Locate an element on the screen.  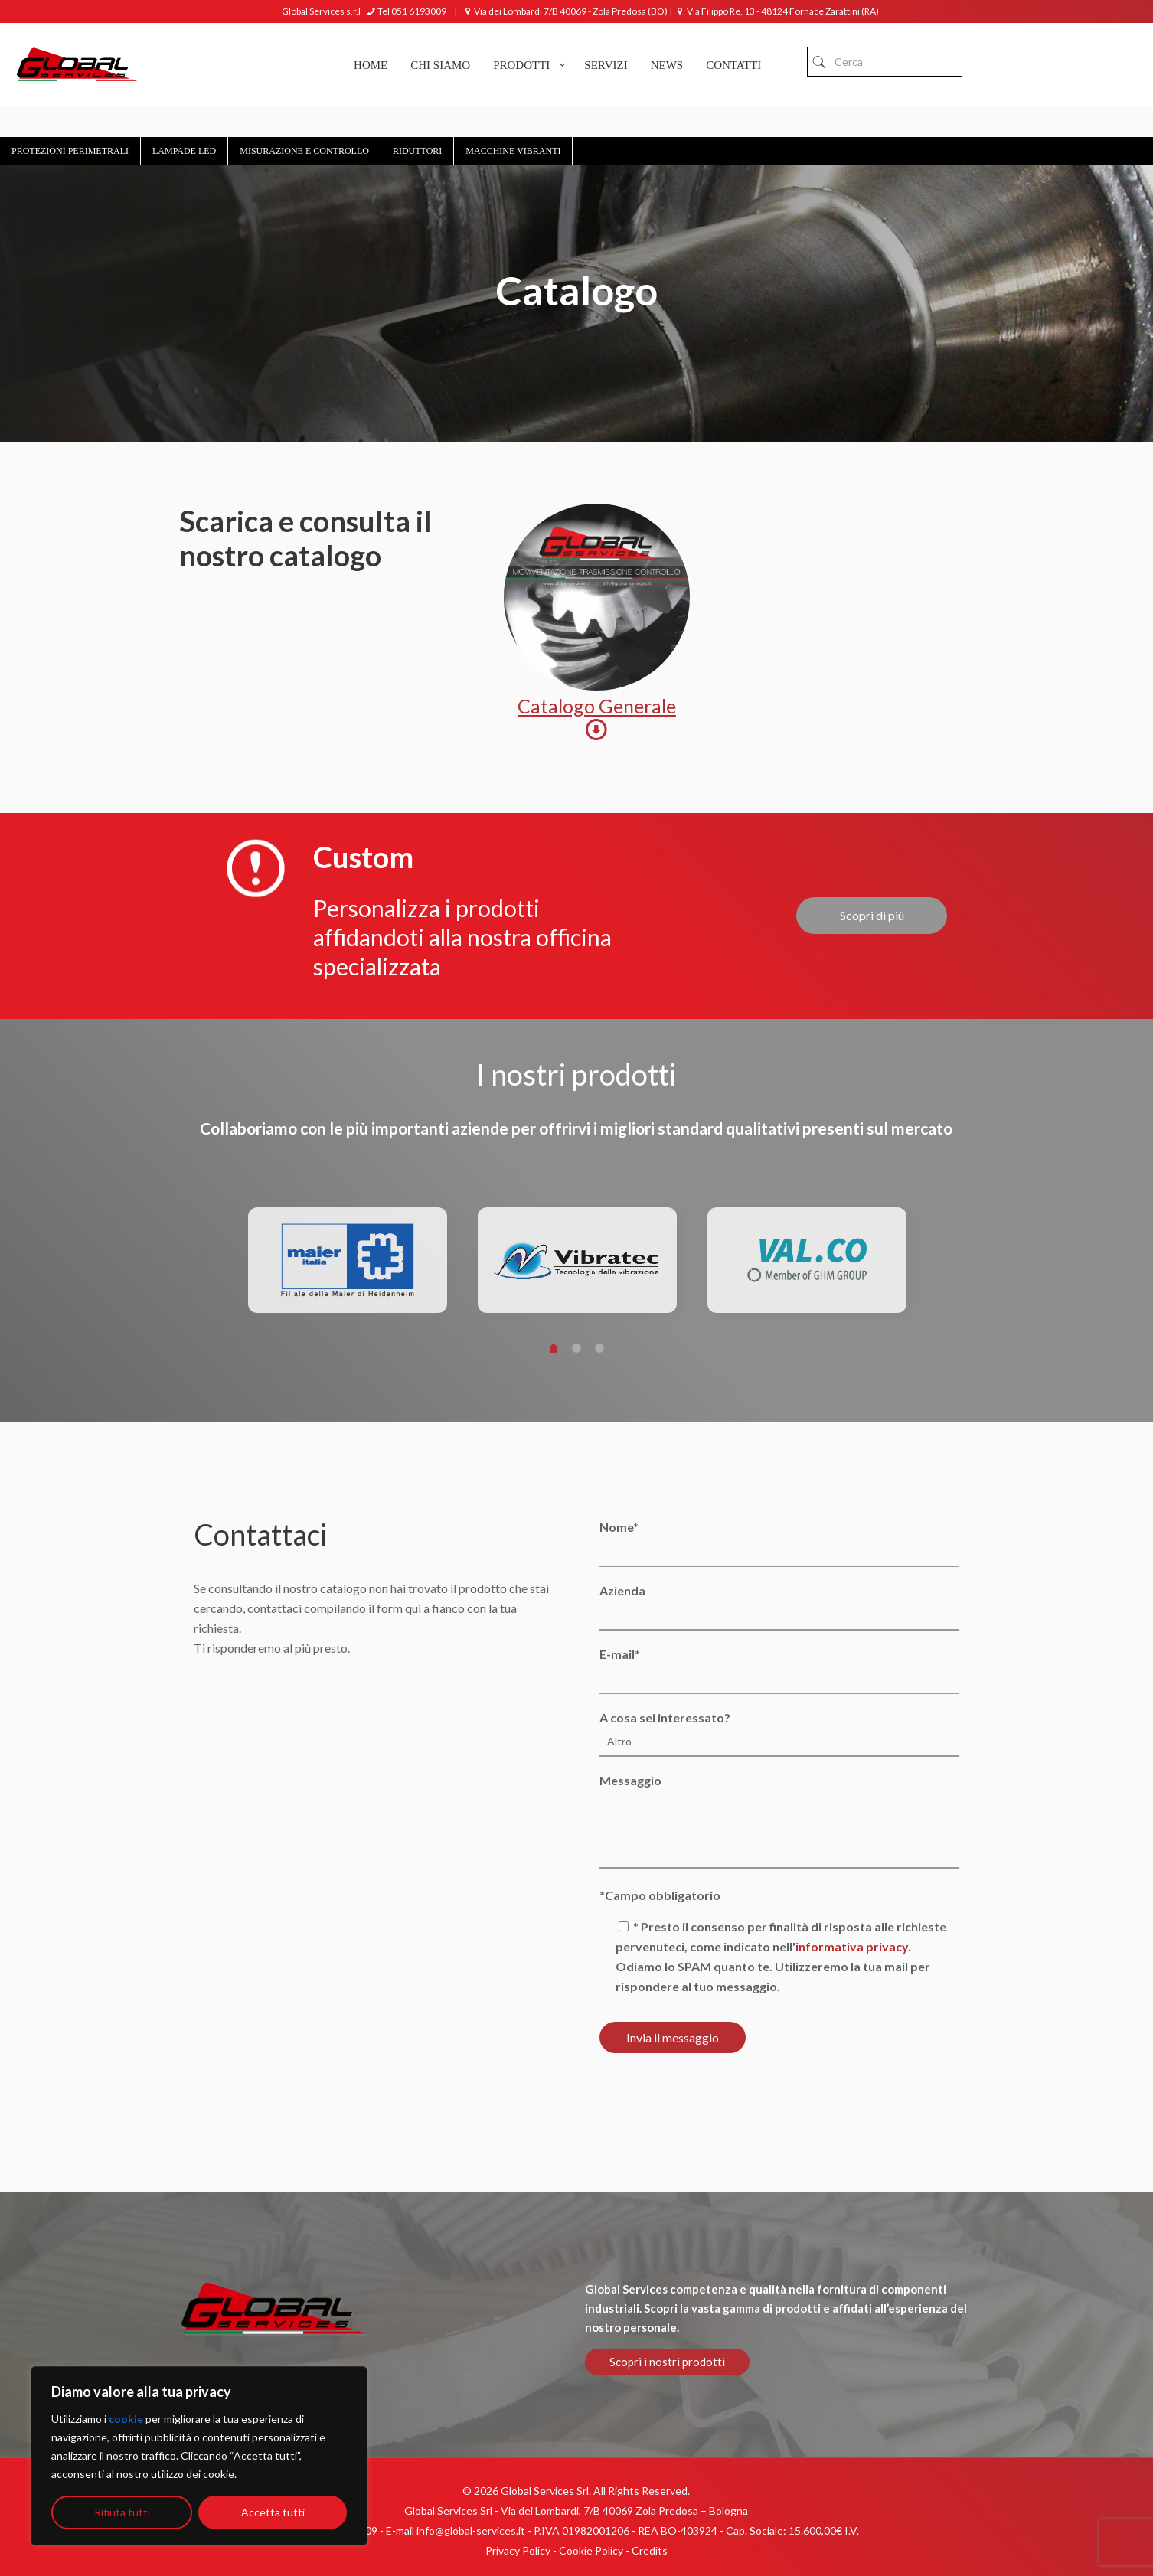
Via dei Lombardi 7/B 40069 - Zola Predosa (BO) is located at coordinates (564, 11).